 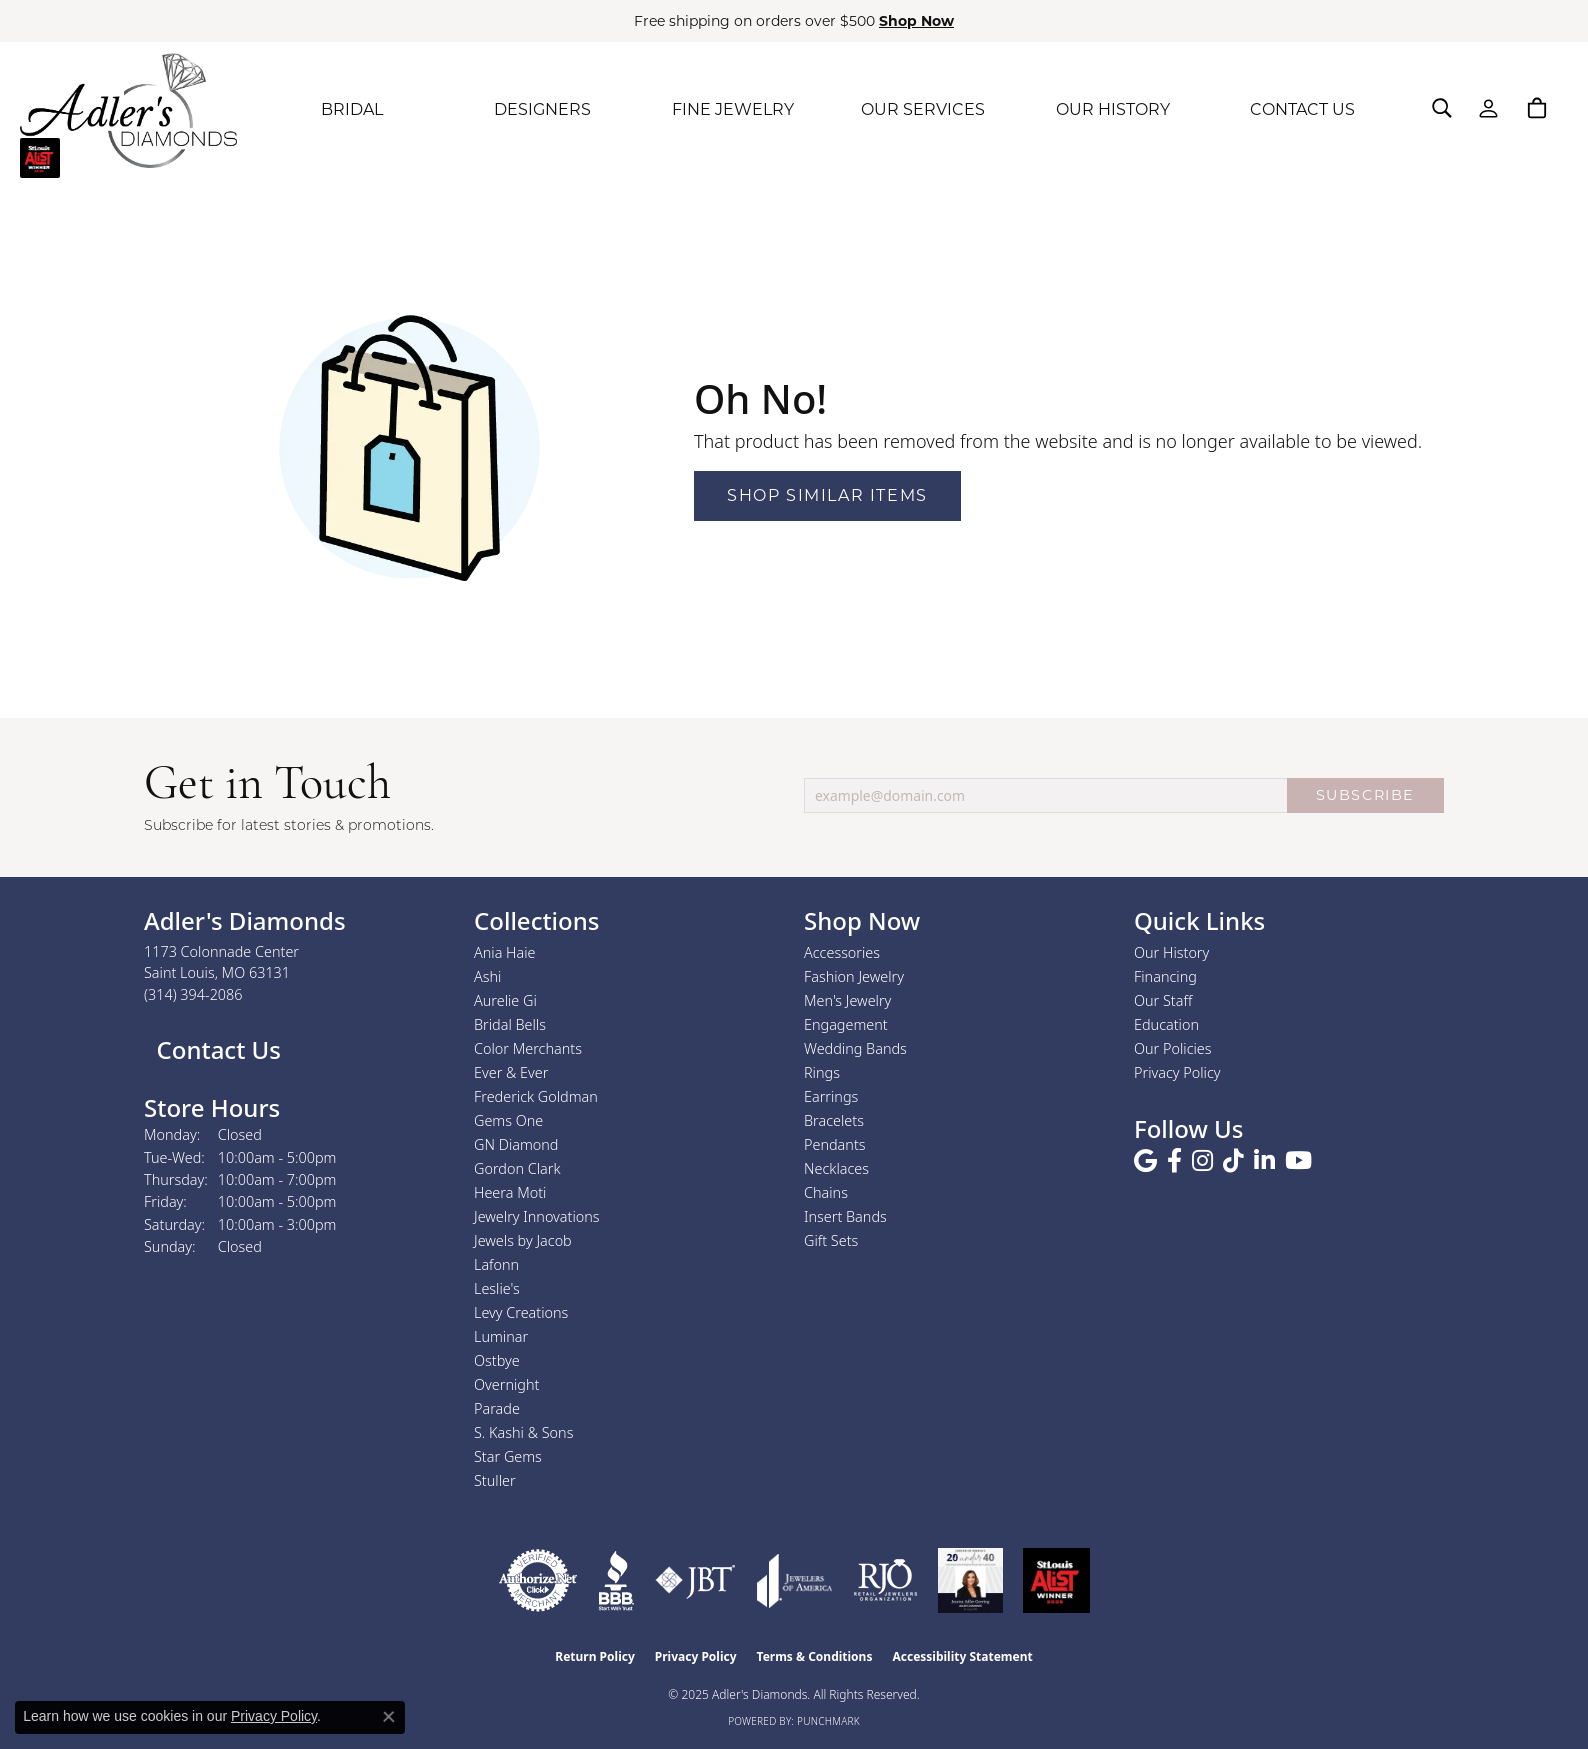 What do you see at coordinates (1233, 1161) in the screenshot?
I see `[Follow us on TikTok (opens in new tab)]` at bounding box center [1233, 1161].